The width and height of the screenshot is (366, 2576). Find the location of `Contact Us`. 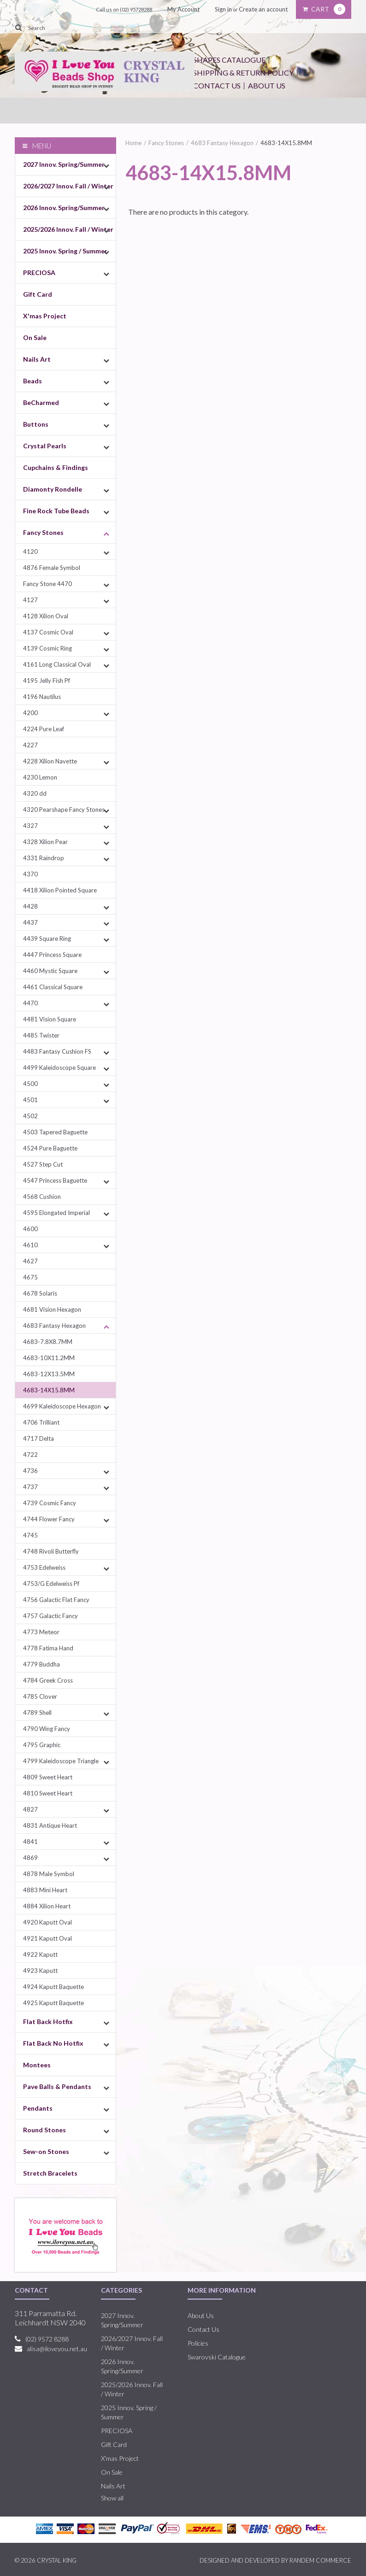

Contact Us is located at coordinates (217, 85).